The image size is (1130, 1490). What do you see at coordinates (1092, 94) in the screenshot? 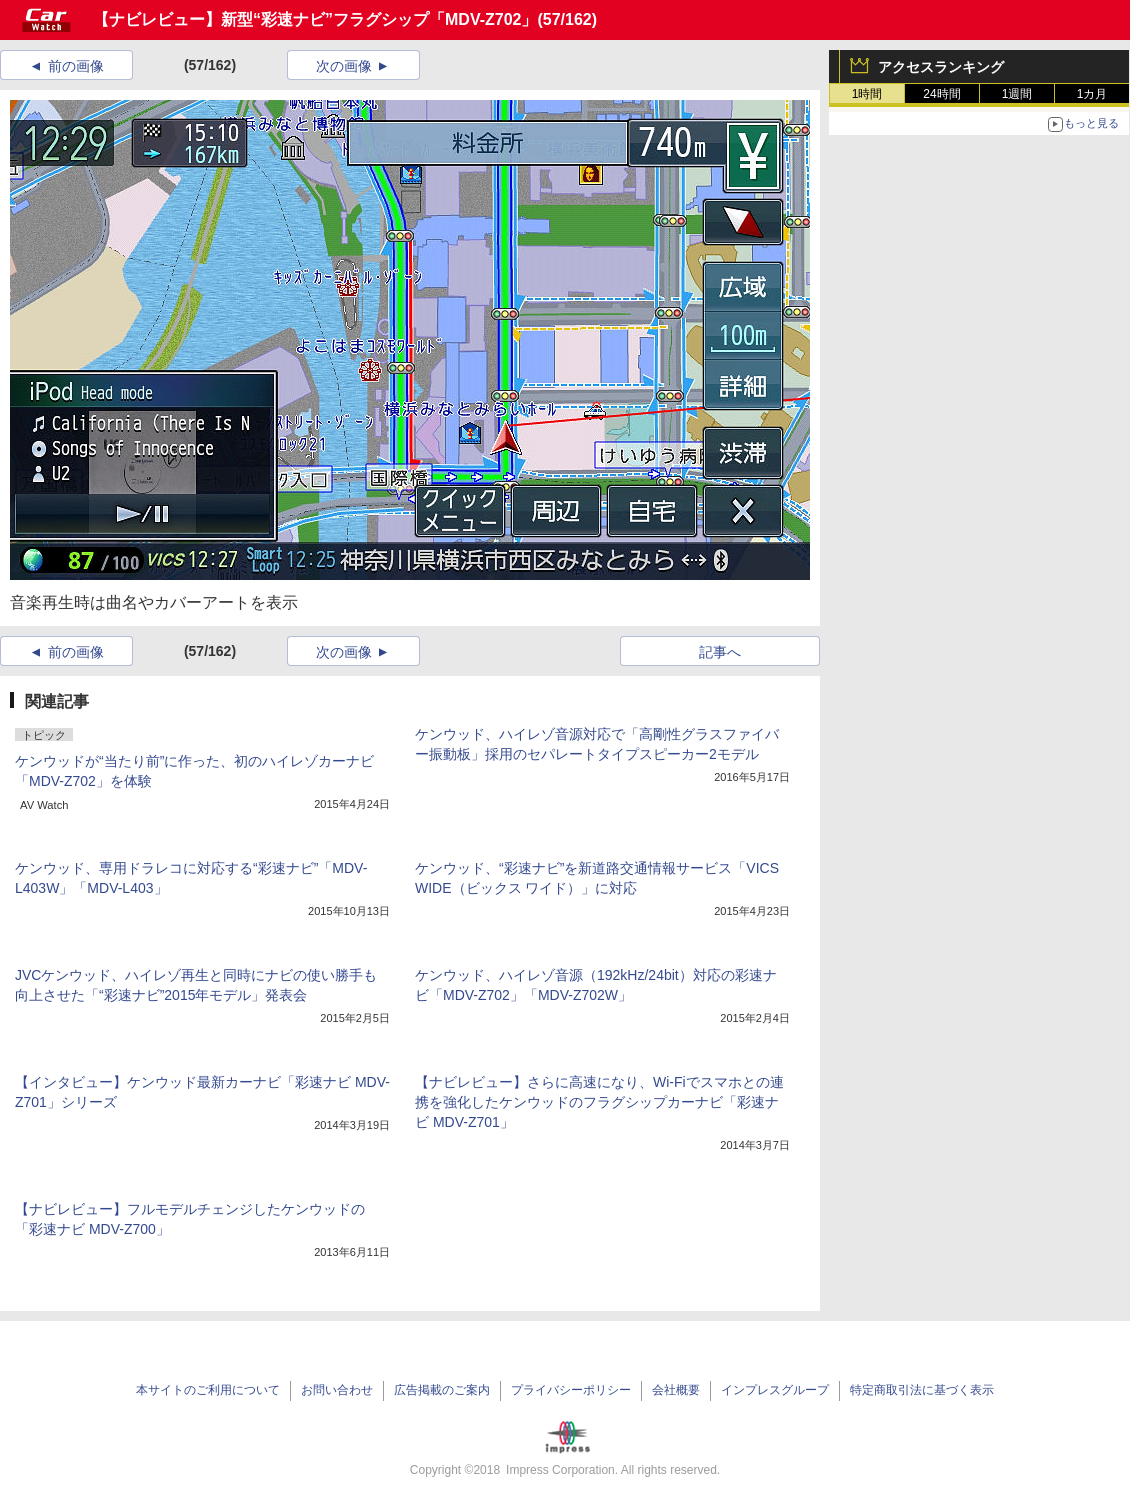
I see `1カ月` at bounding box center [1092, 94].